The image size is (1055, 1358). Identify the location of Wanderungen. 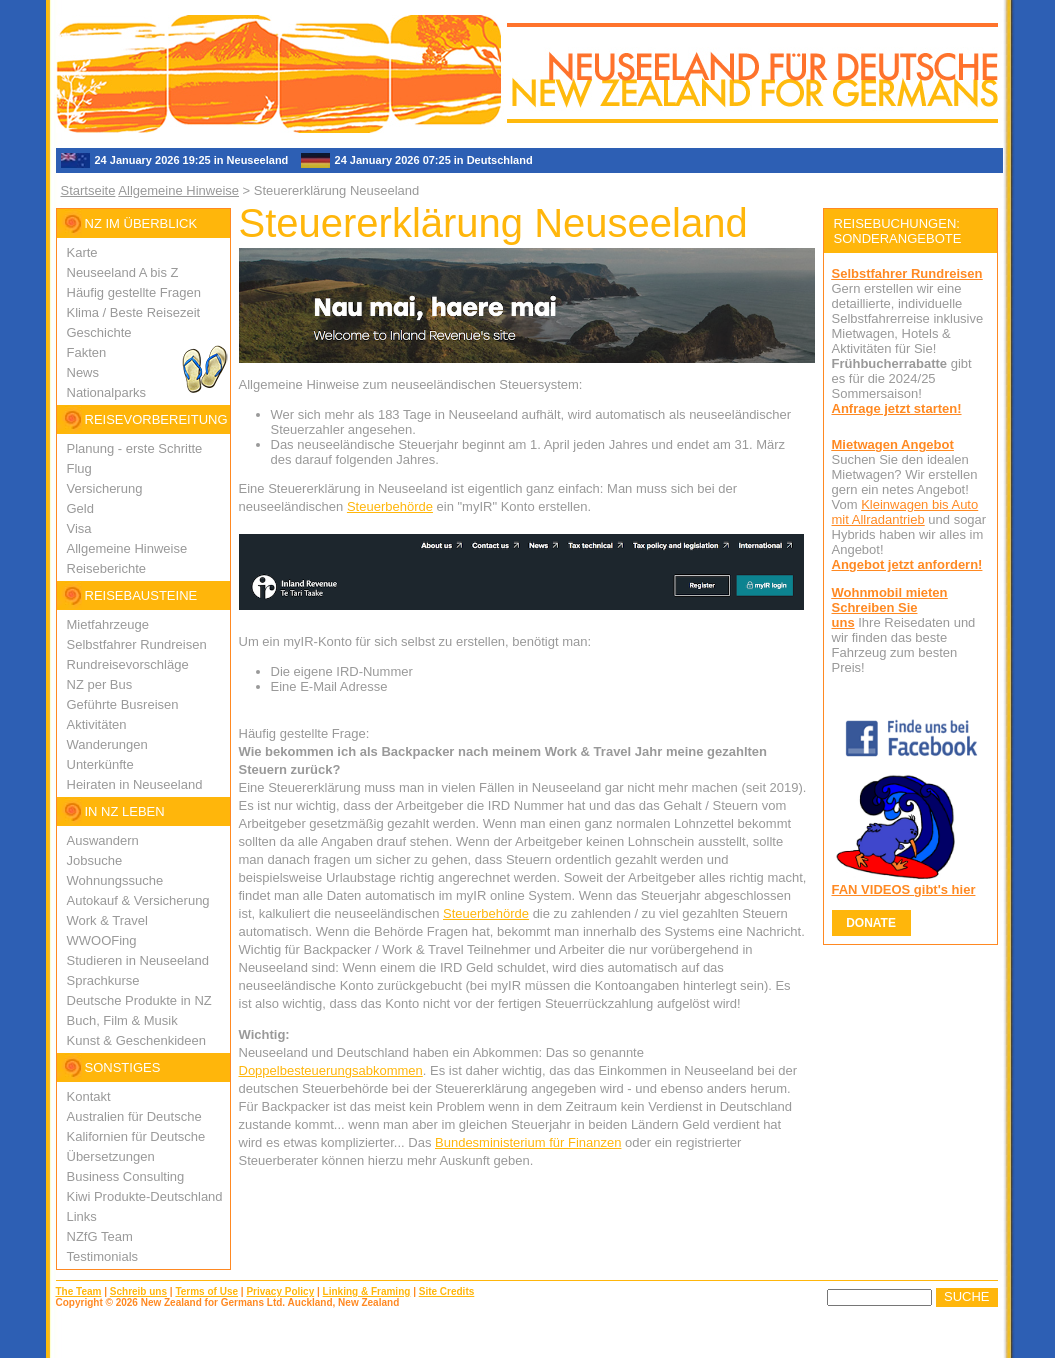
(107, 744).